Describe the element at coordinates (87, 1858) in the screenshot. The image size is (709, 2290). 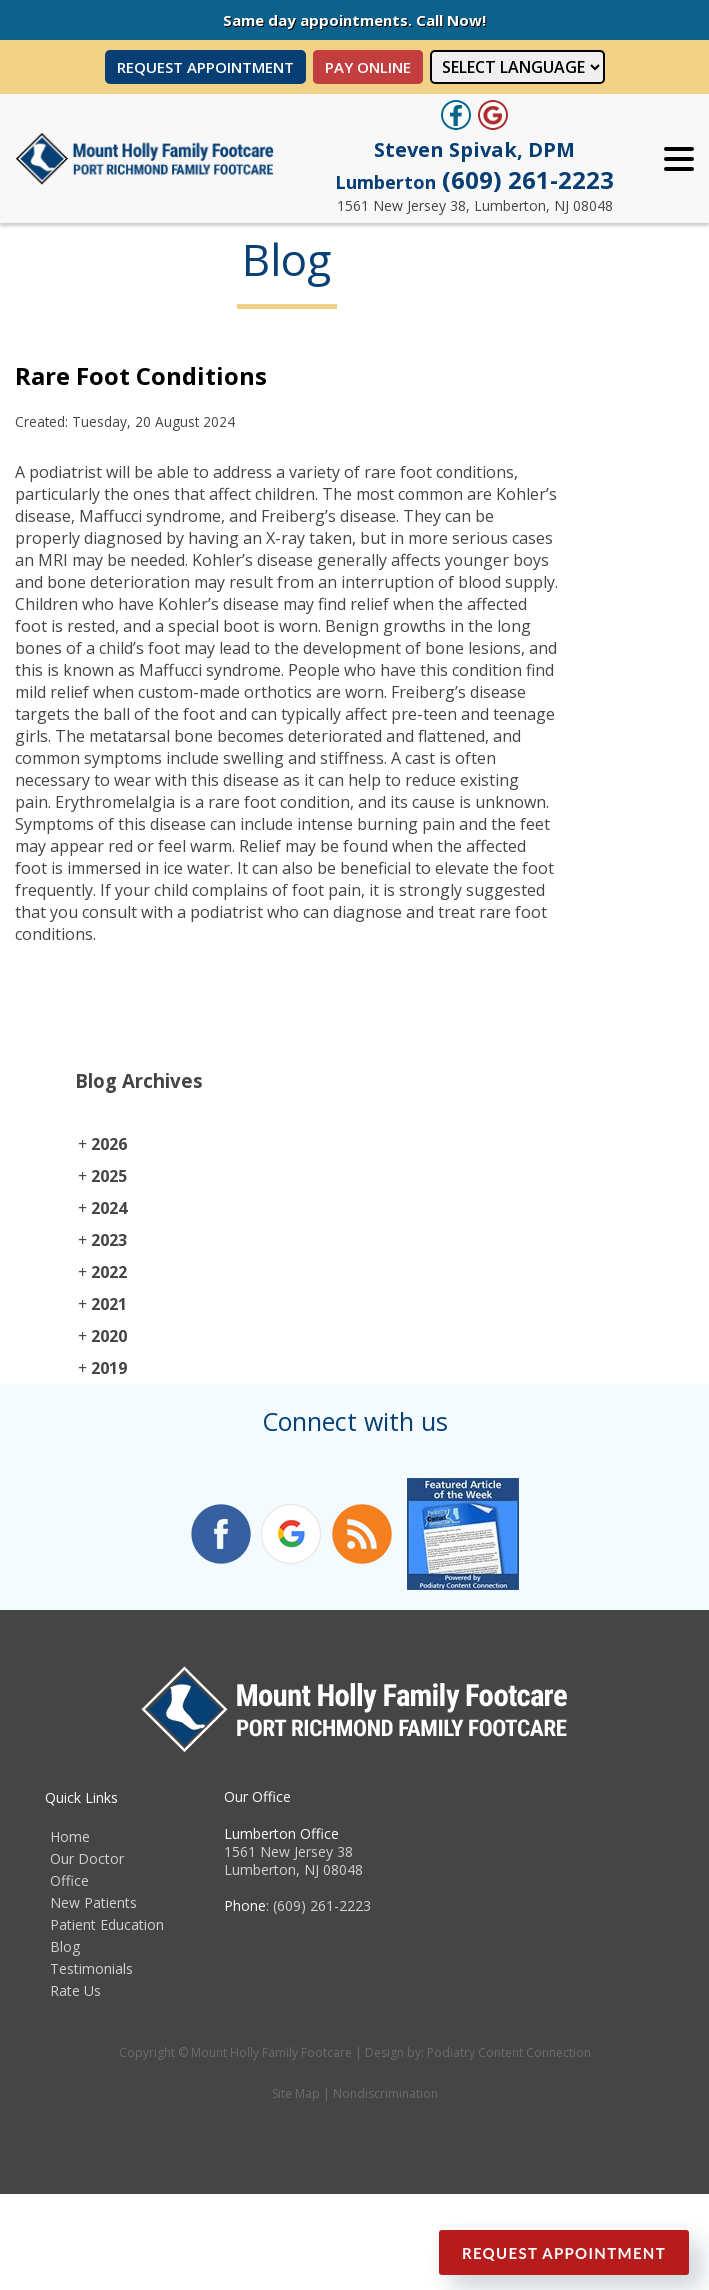
I see `Our Doctor` at that location.